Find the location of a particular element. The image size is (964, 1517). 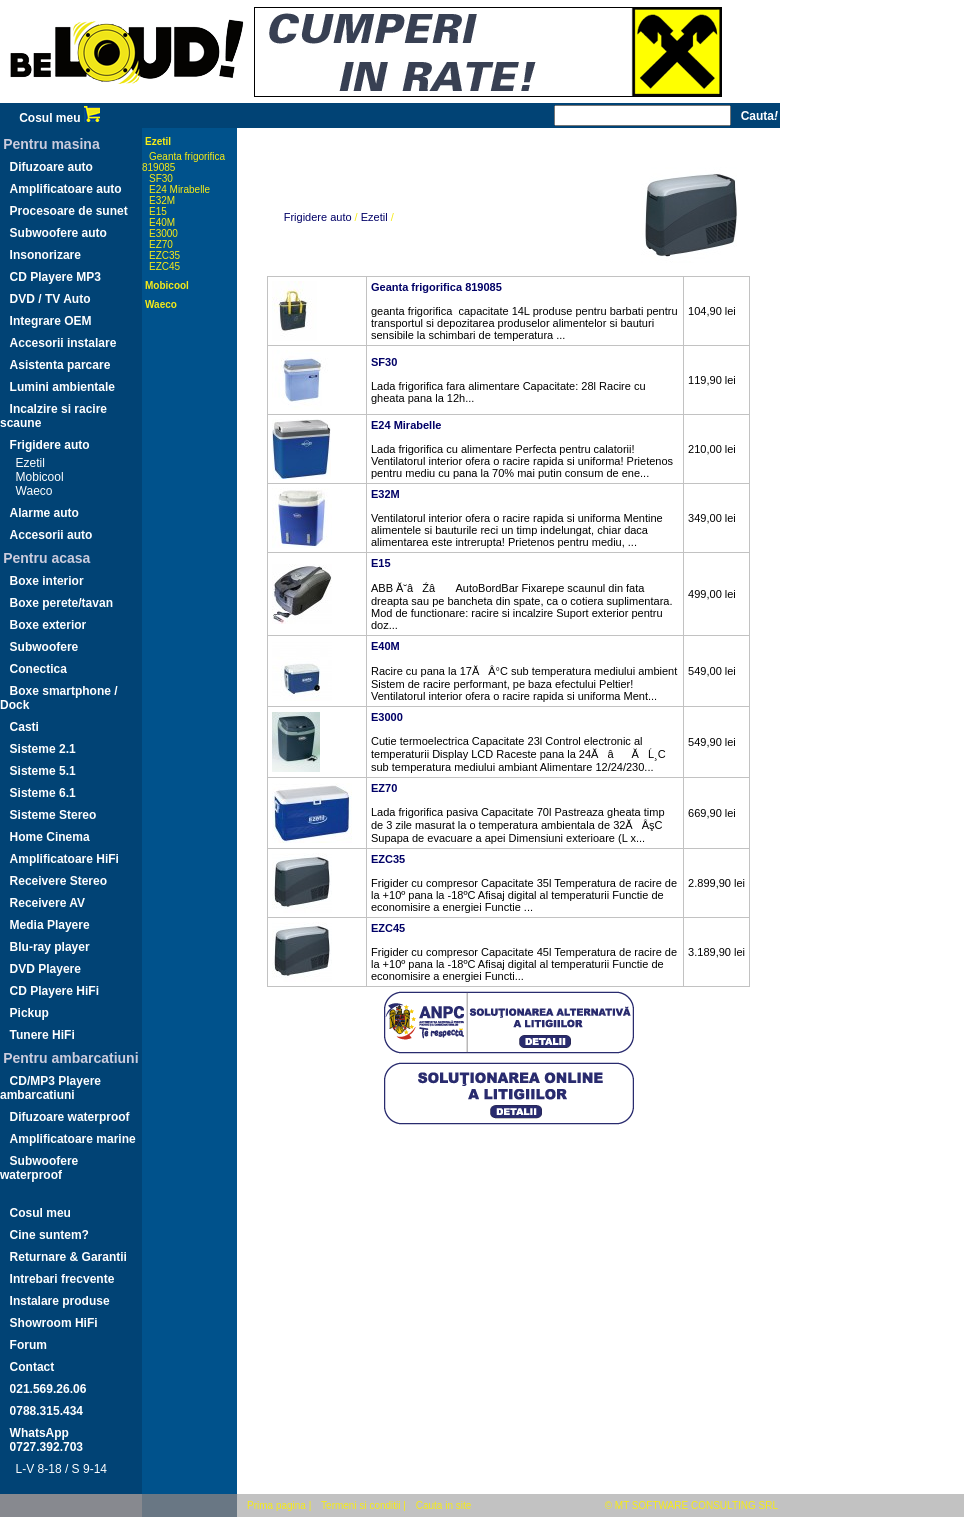

Ezetil is located at coordinates (30, 463).